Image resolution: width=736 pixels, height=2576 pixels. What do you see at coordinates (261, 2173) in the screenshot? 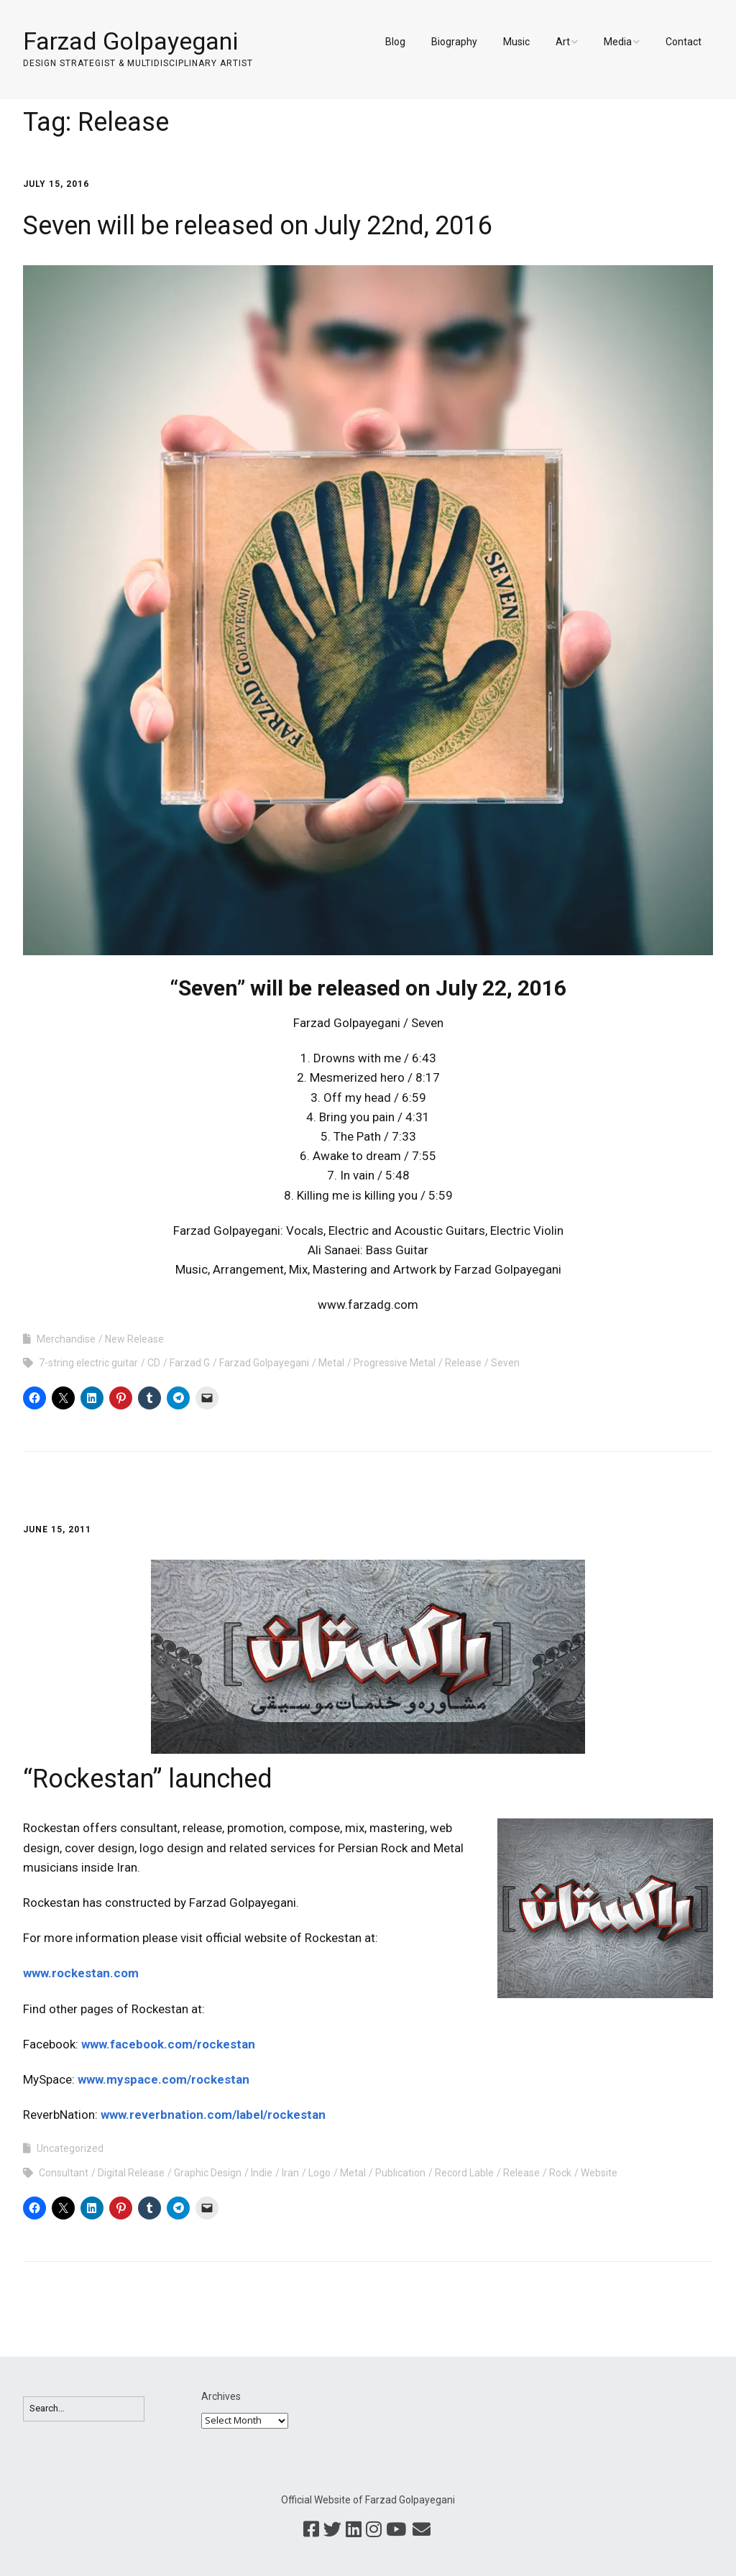
I see `Indie` at bounding box center [261, 2173].